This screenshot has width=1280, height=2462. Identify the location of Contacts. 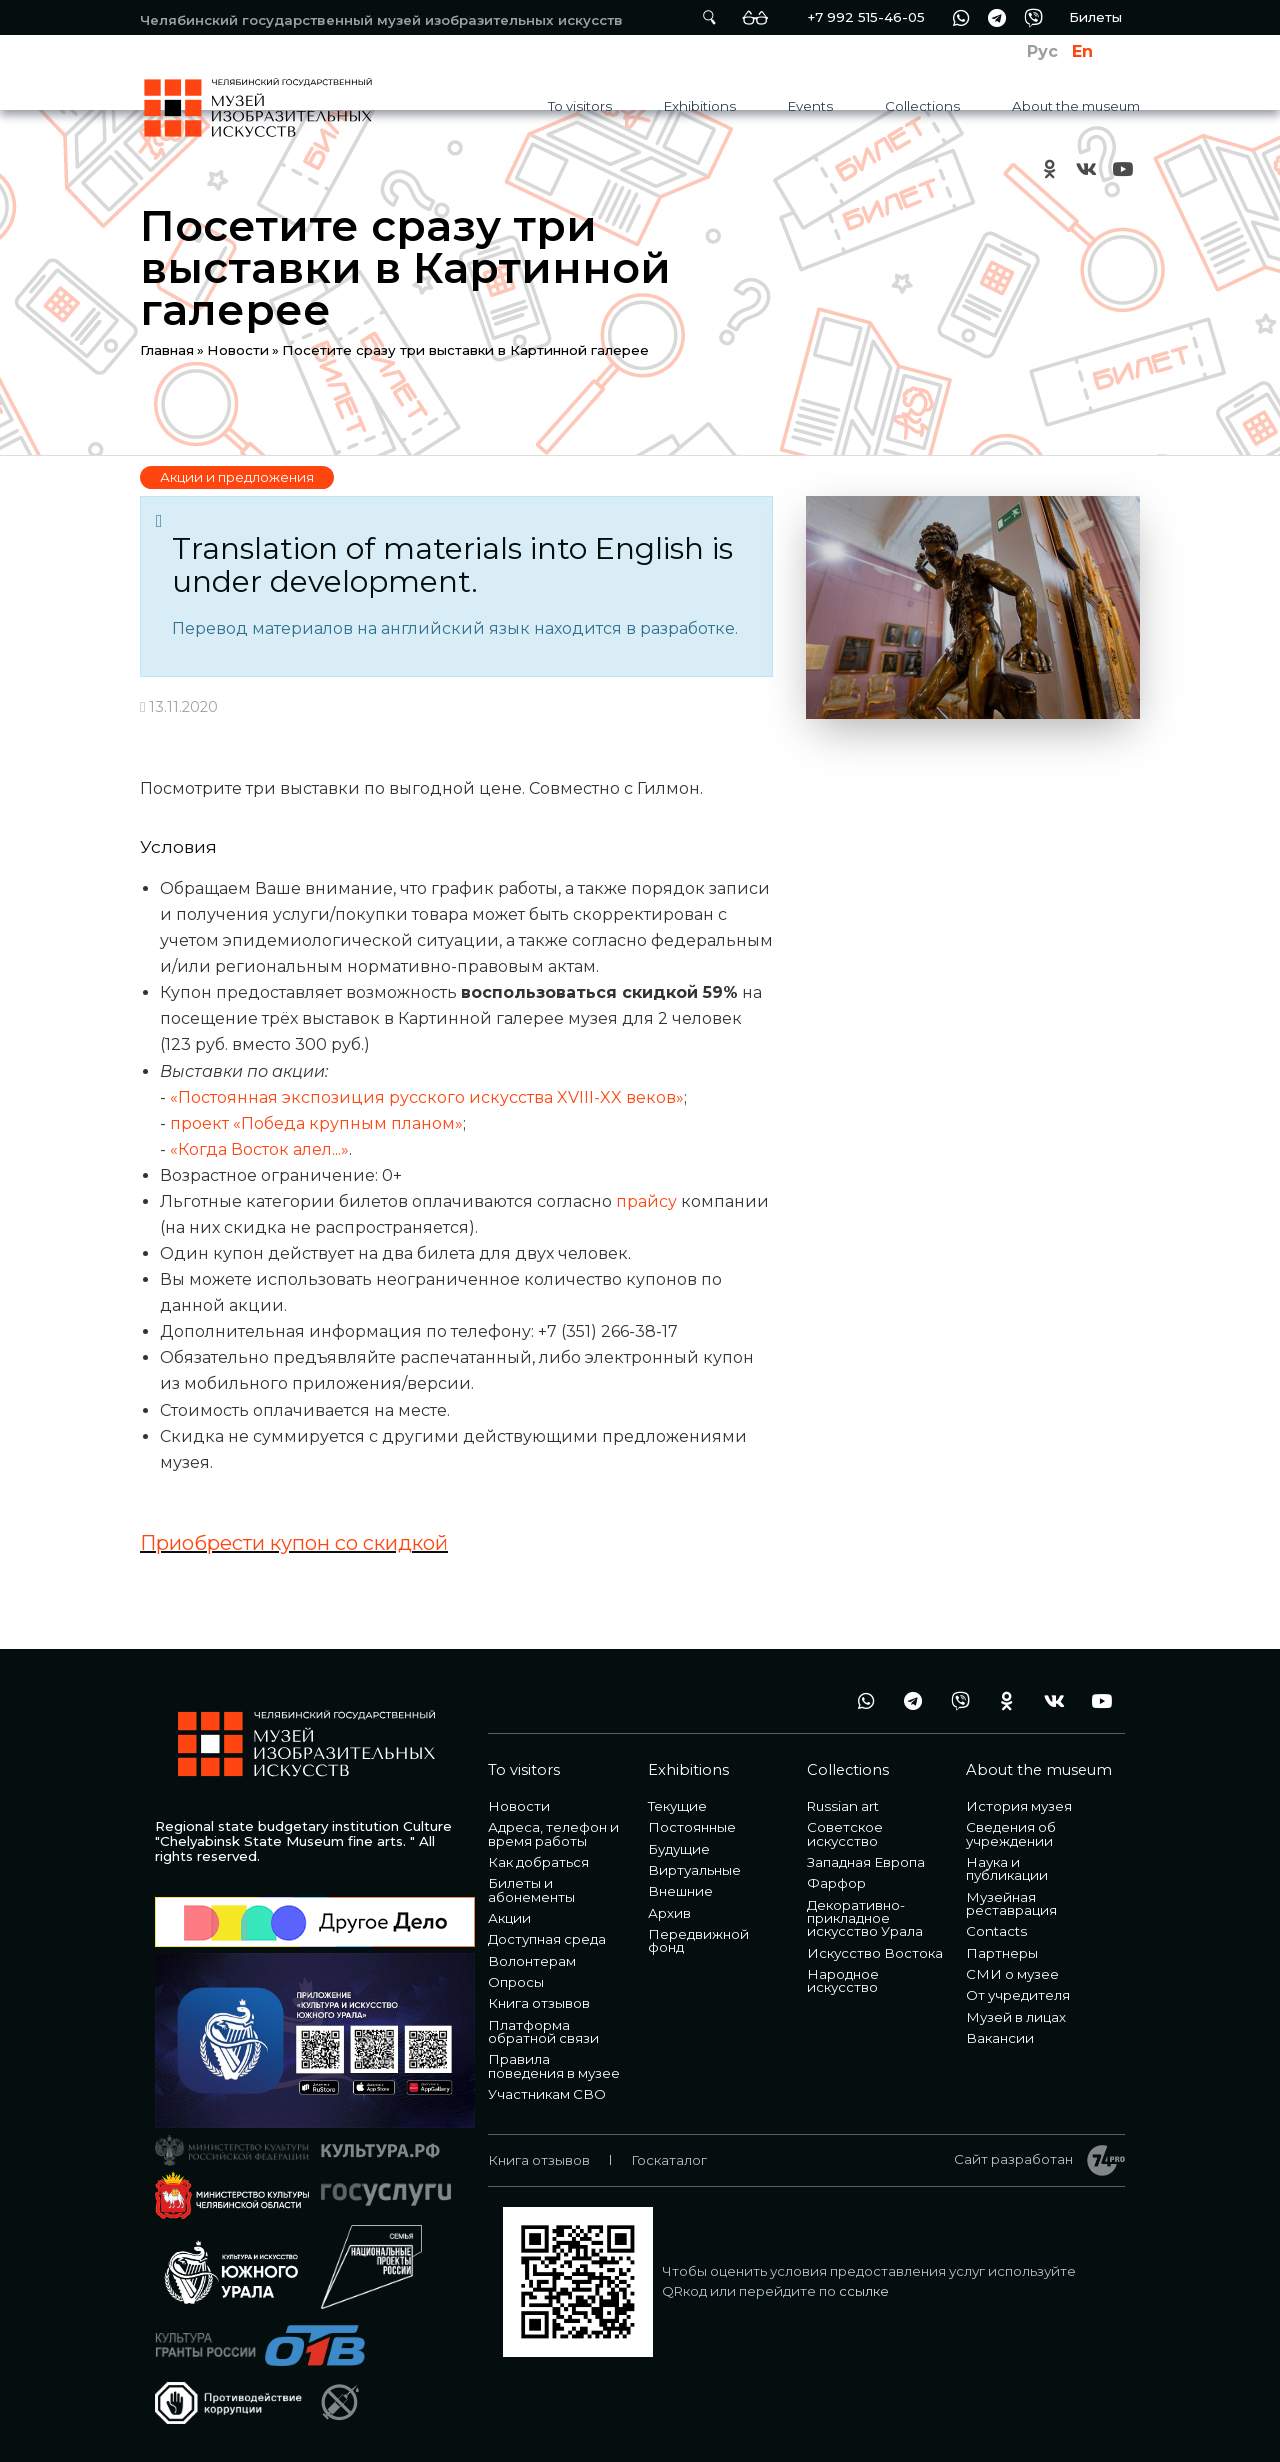
(996, 1931).